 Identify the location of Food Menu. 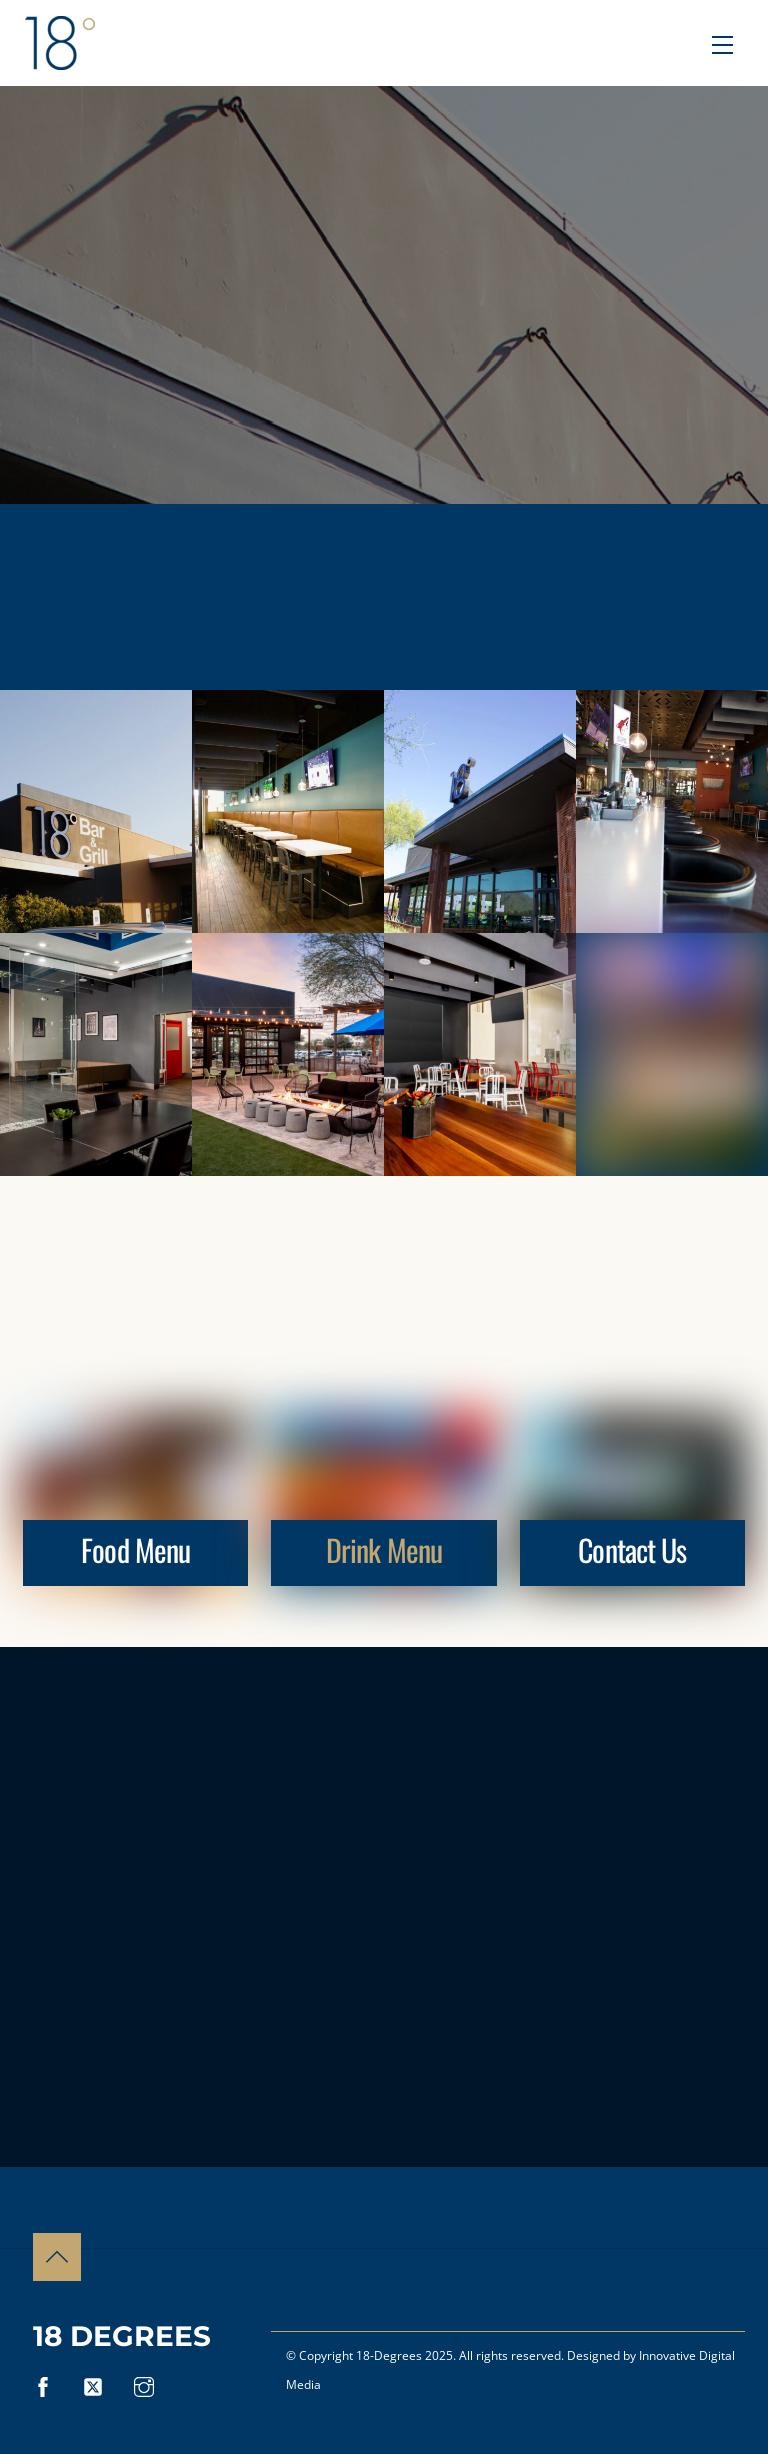
(135, 1549).